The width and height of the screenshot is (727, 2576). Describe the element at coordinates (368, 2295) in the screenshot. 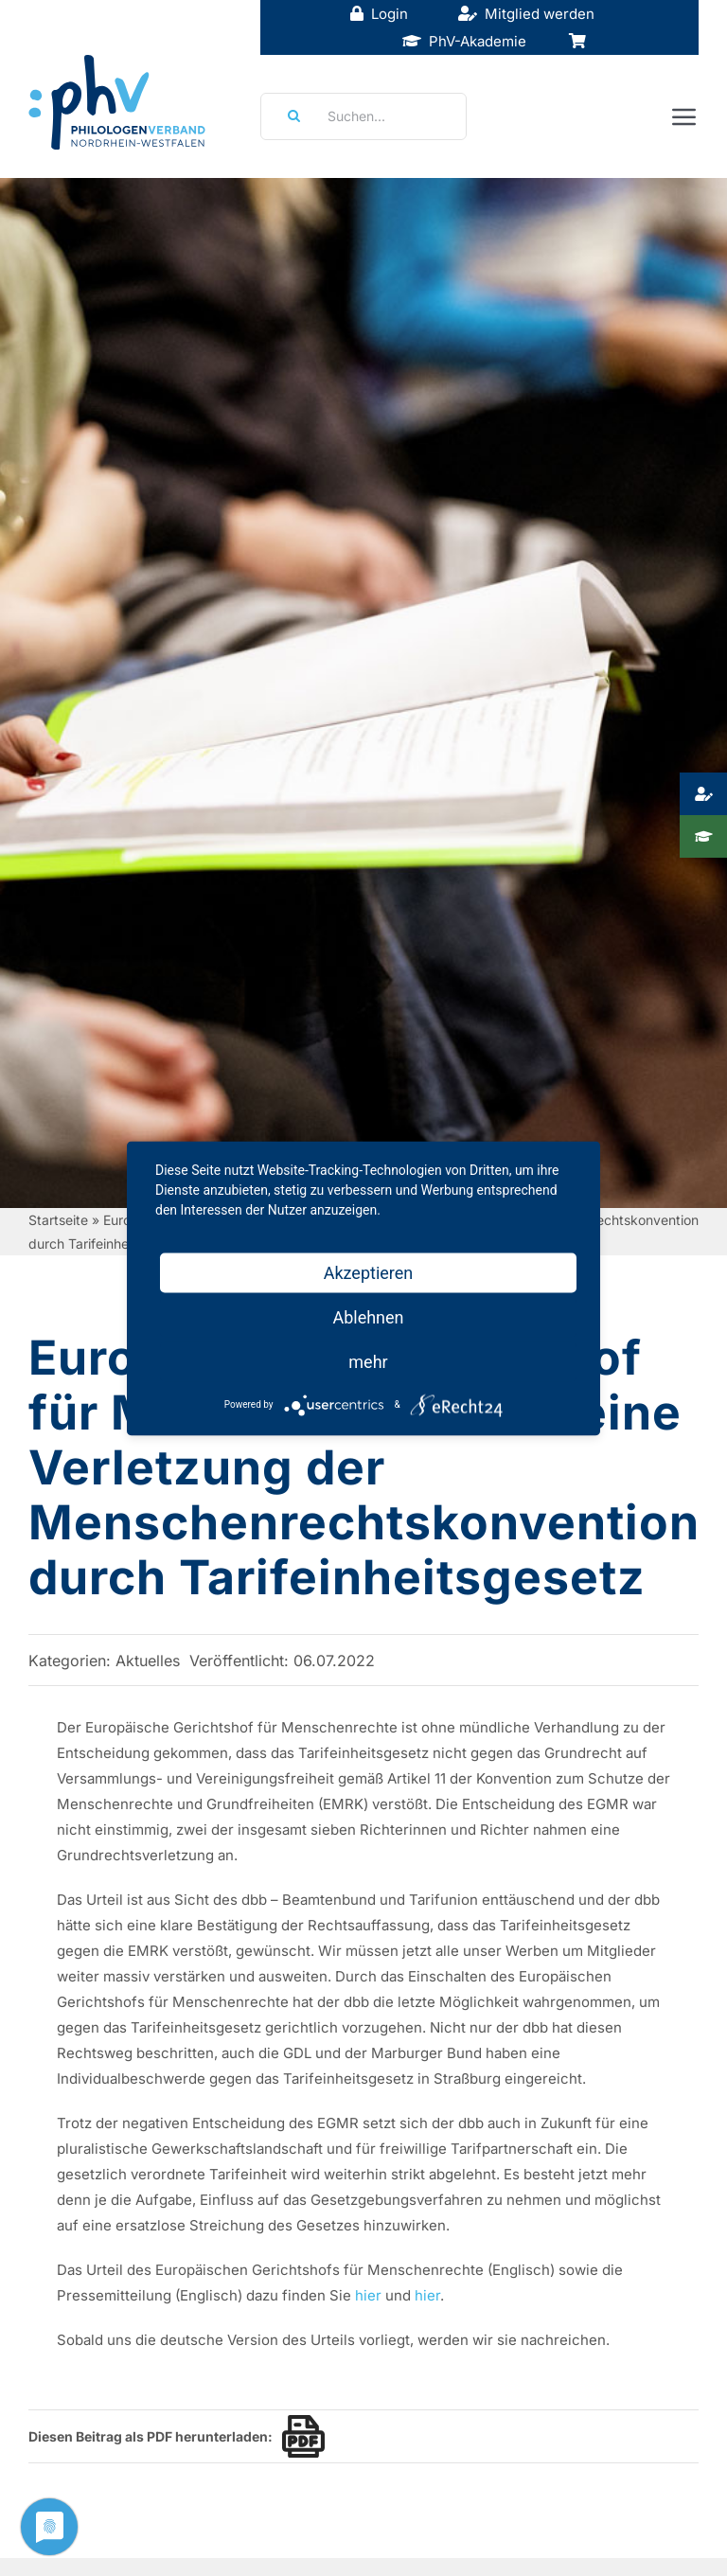

I see `hier` at that location.